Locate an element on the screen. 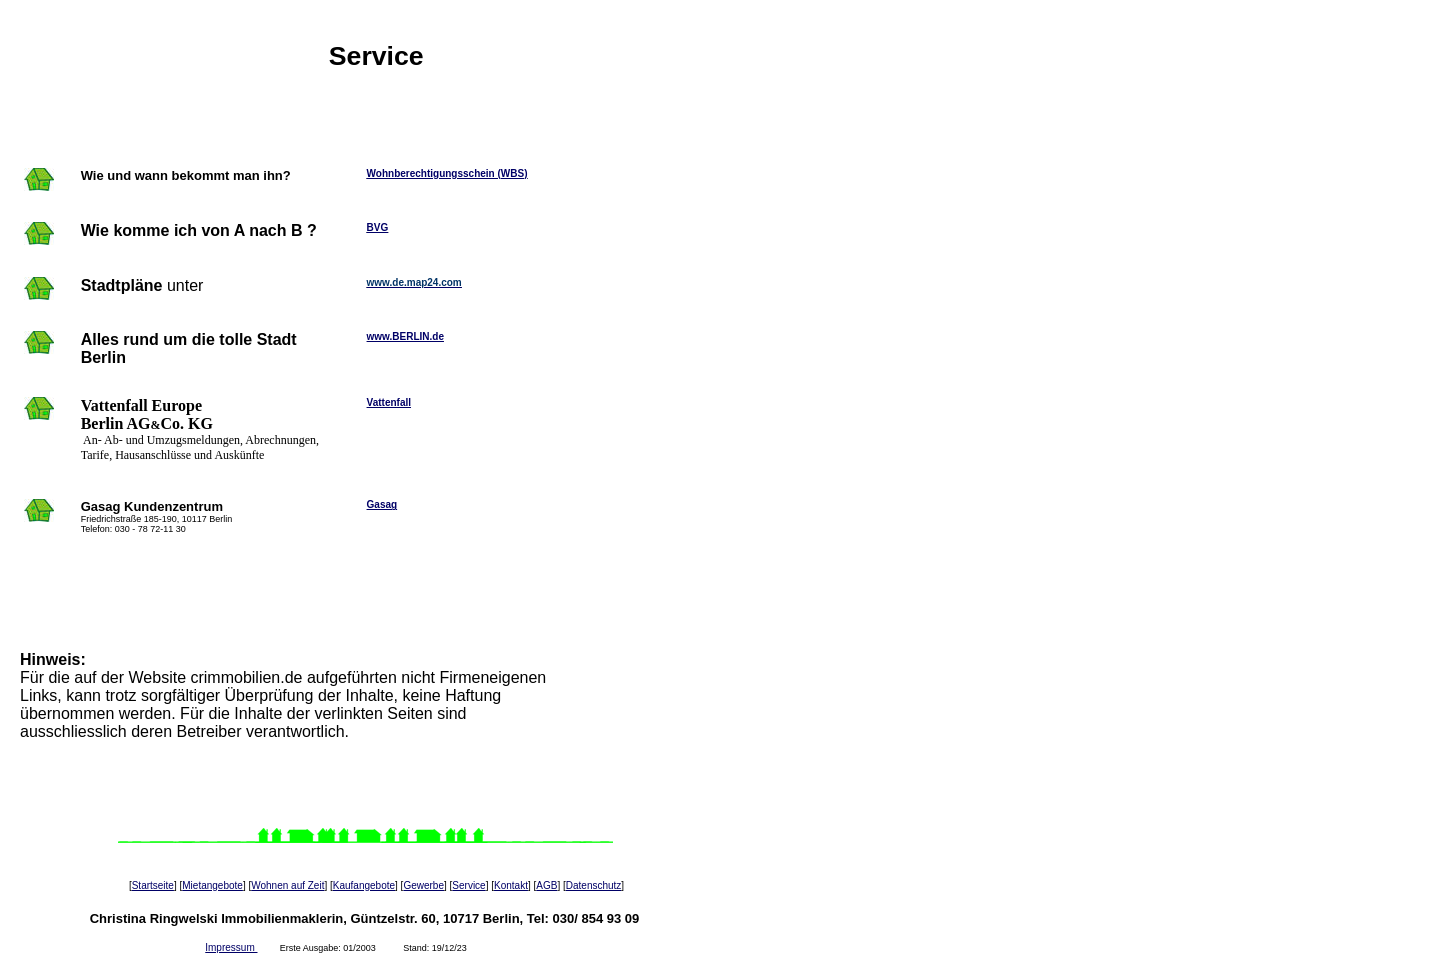 The image size is (1440, 955). Kaufangebote is located at coordinates (364, 885).